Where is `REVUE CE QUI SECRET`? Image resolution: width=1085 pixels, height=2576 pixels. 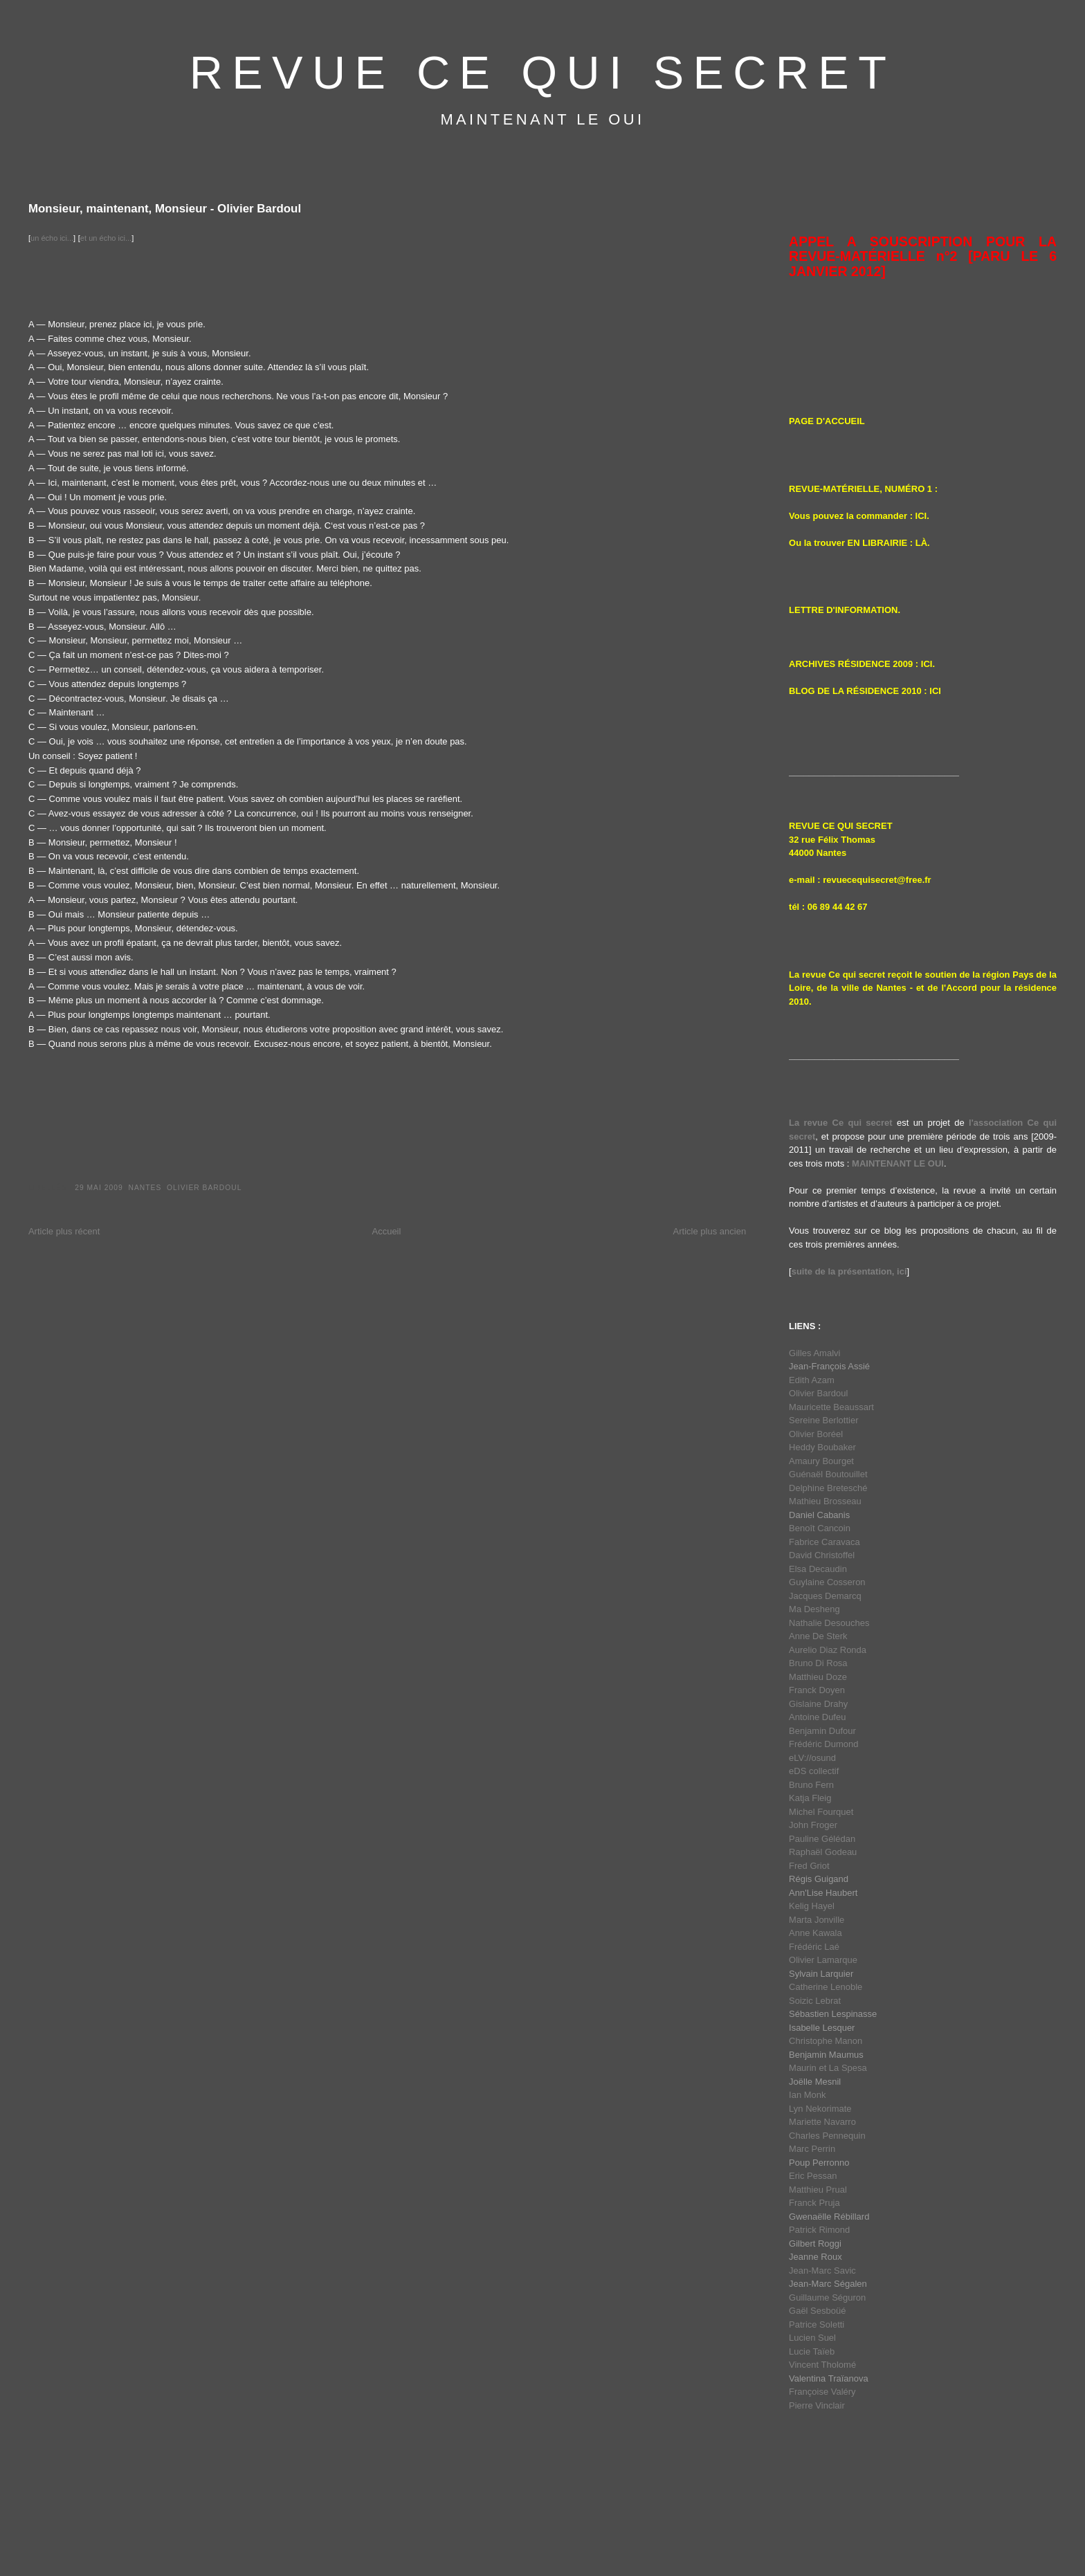 REVUE CE QUI SECRET is located at coordinates (542, 72).